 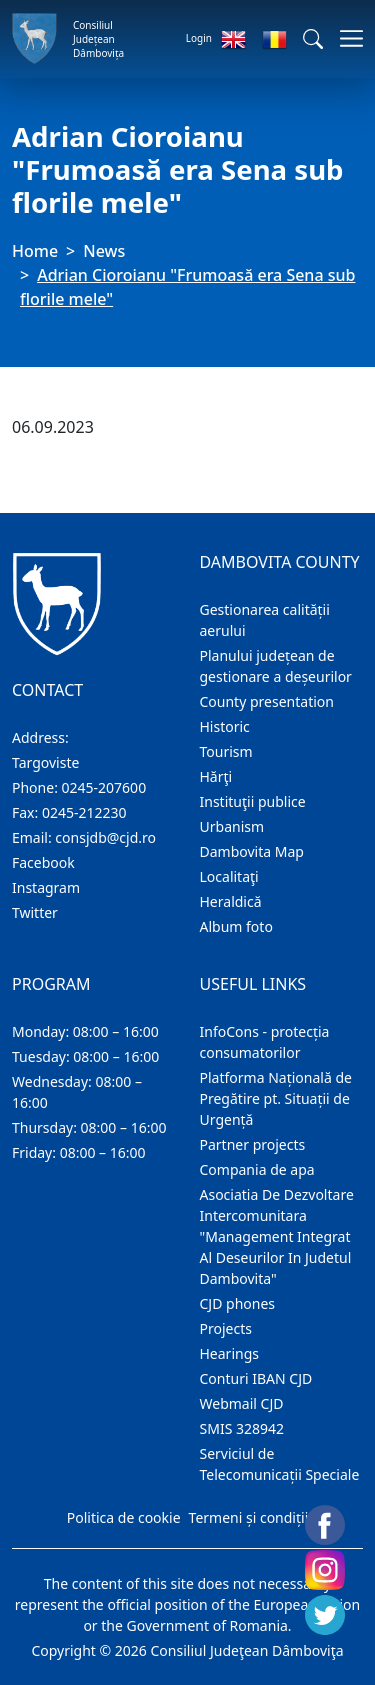 I want to click on 0245-207600, so click(x=104, y=787).